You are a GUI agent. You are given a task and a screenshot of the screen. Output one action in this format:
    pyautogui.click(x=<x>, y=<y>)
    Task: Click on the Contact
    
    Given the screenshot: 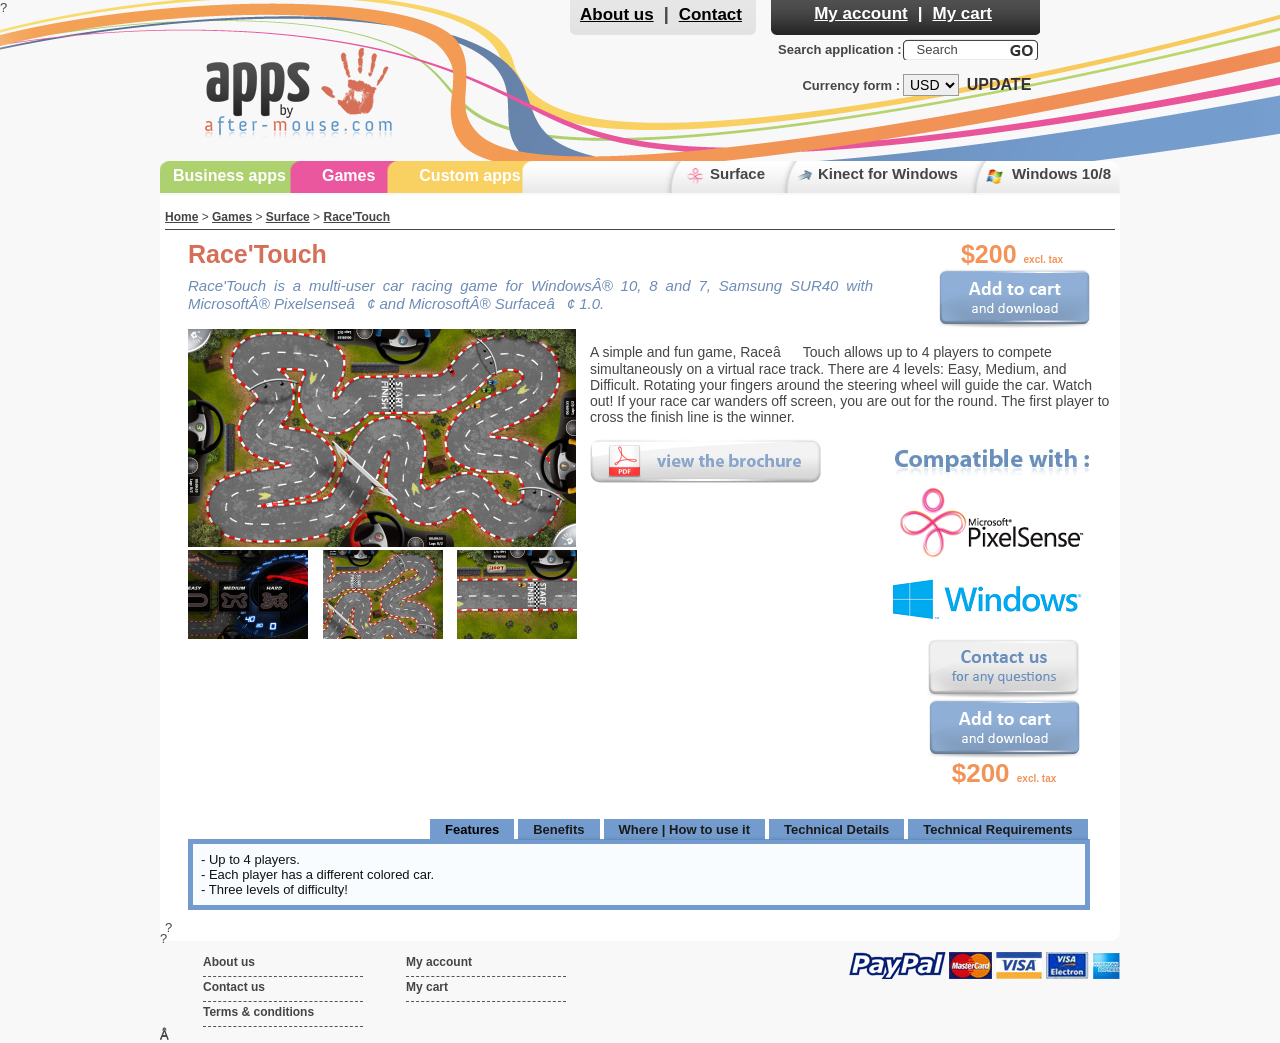 What is the action you would take?
    pyautogui.click(x=710, y=14)
    